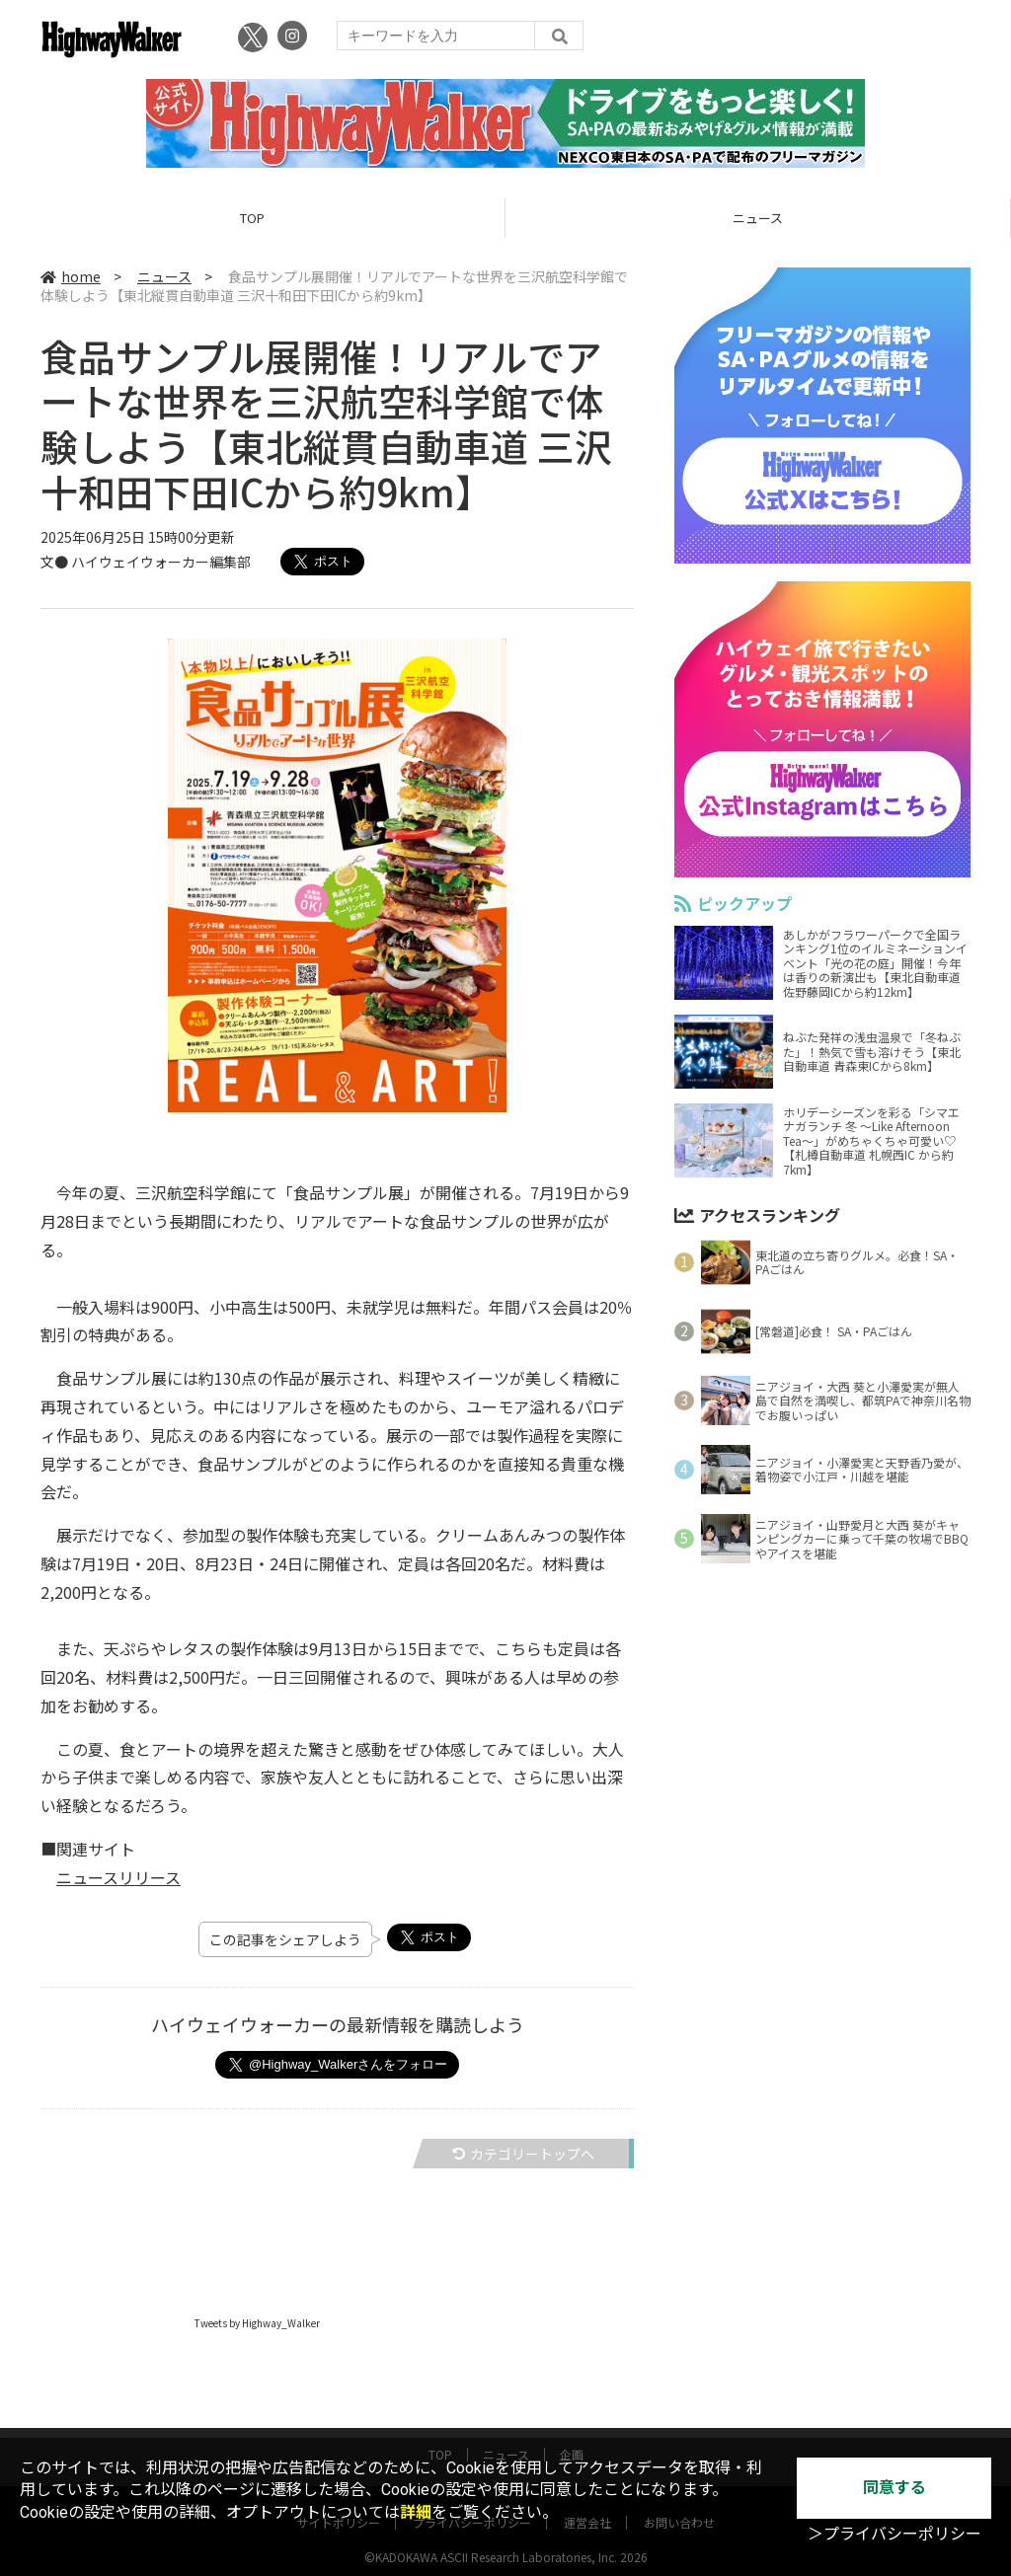 This screenshot has width=1011, height=2576. I want to click on カテゴリートップへ, so click(523, 2154).